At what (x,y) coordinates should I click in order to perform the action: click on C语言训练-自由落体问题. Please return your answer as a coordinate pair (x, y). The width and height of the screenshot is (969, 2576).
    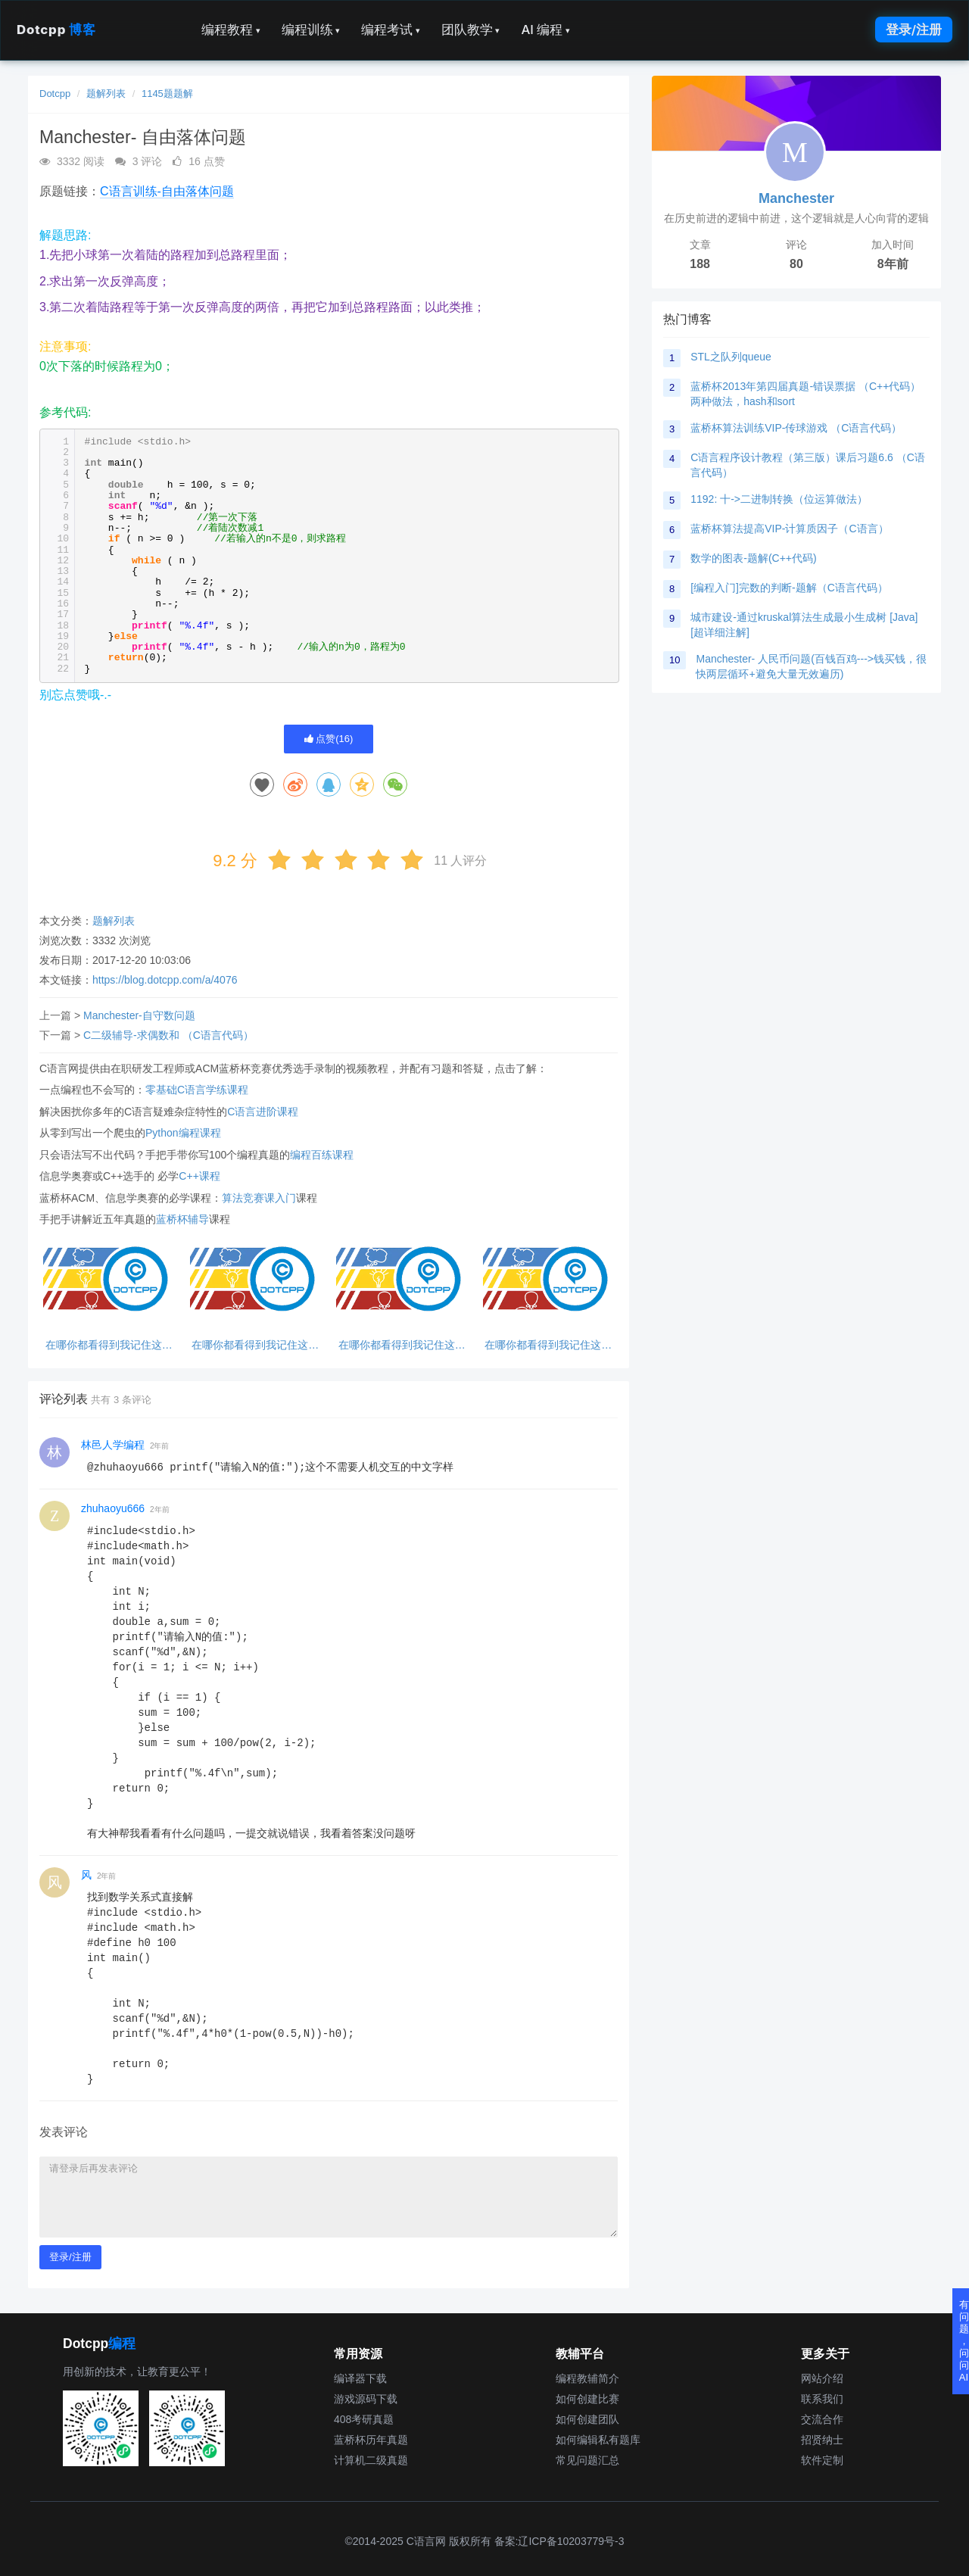
    Looking at the image, I should click on (167, 191).